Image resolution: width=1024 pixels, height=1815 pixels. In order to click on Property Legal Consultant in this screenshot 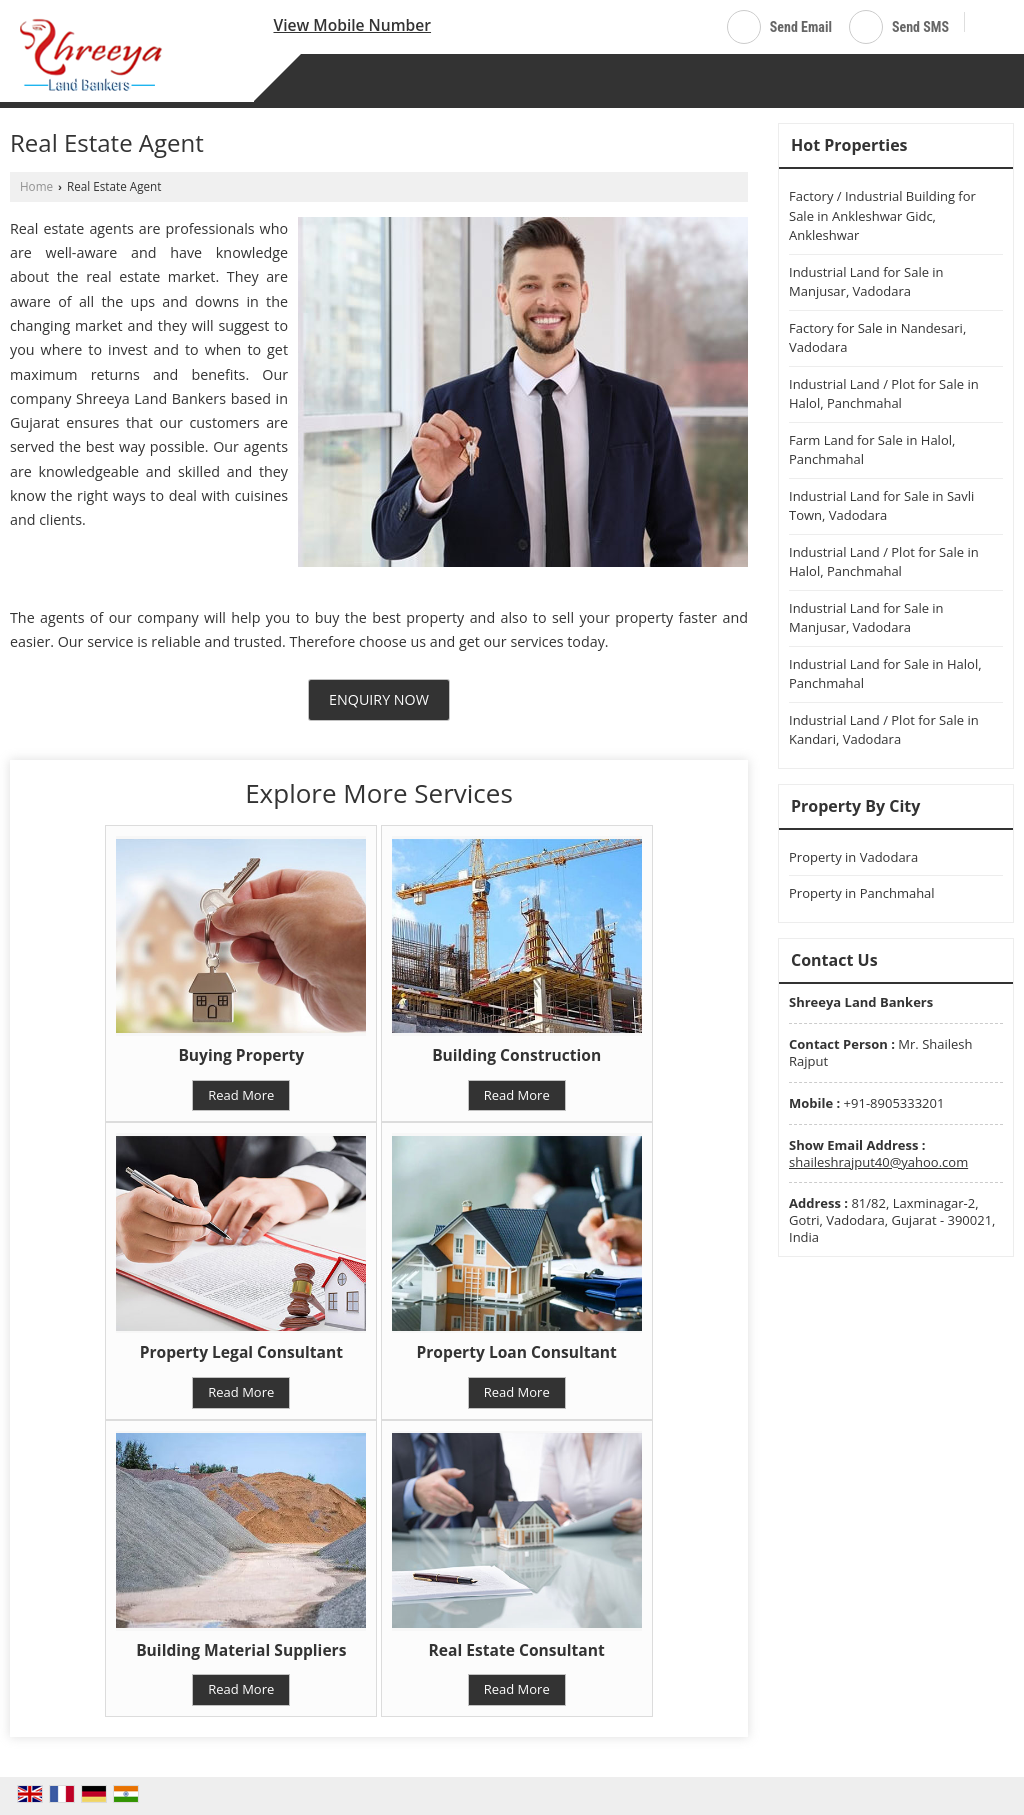, I will do `click(241, 1352)`.